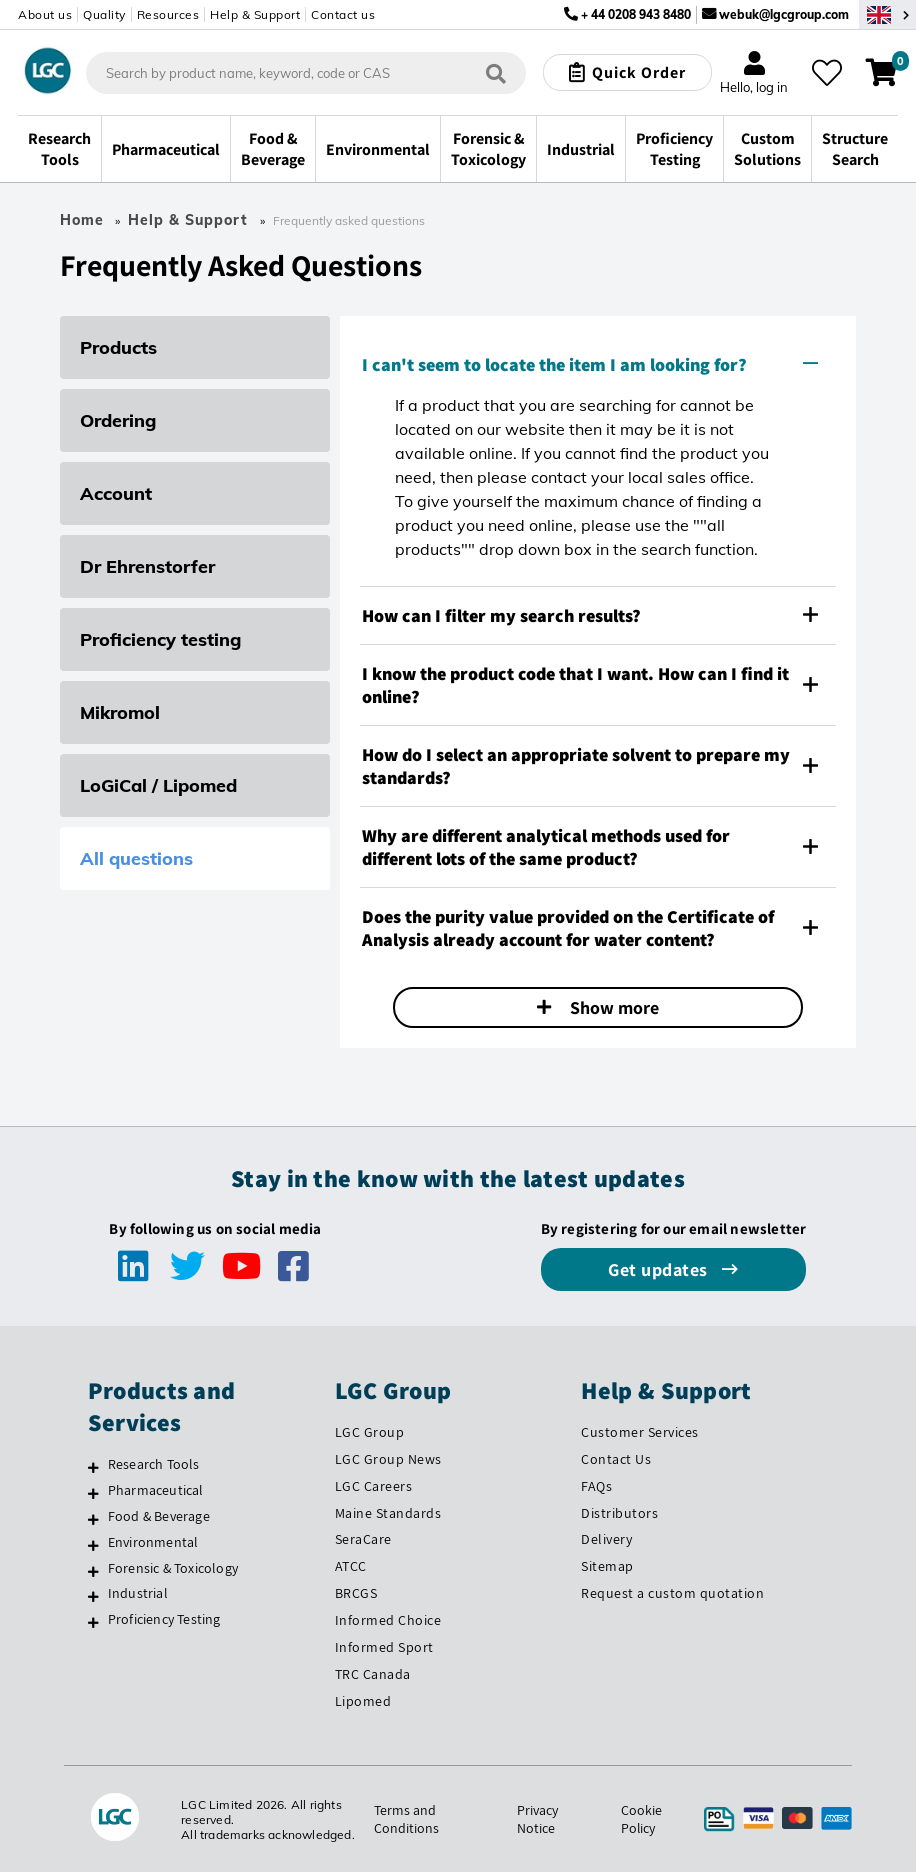 The image size is (916, 1872). Describe the element at coordinates (590, 766) in the screenshot. I see `How do I select an appropriate solvent to prepare my standards? [button]` at that location.